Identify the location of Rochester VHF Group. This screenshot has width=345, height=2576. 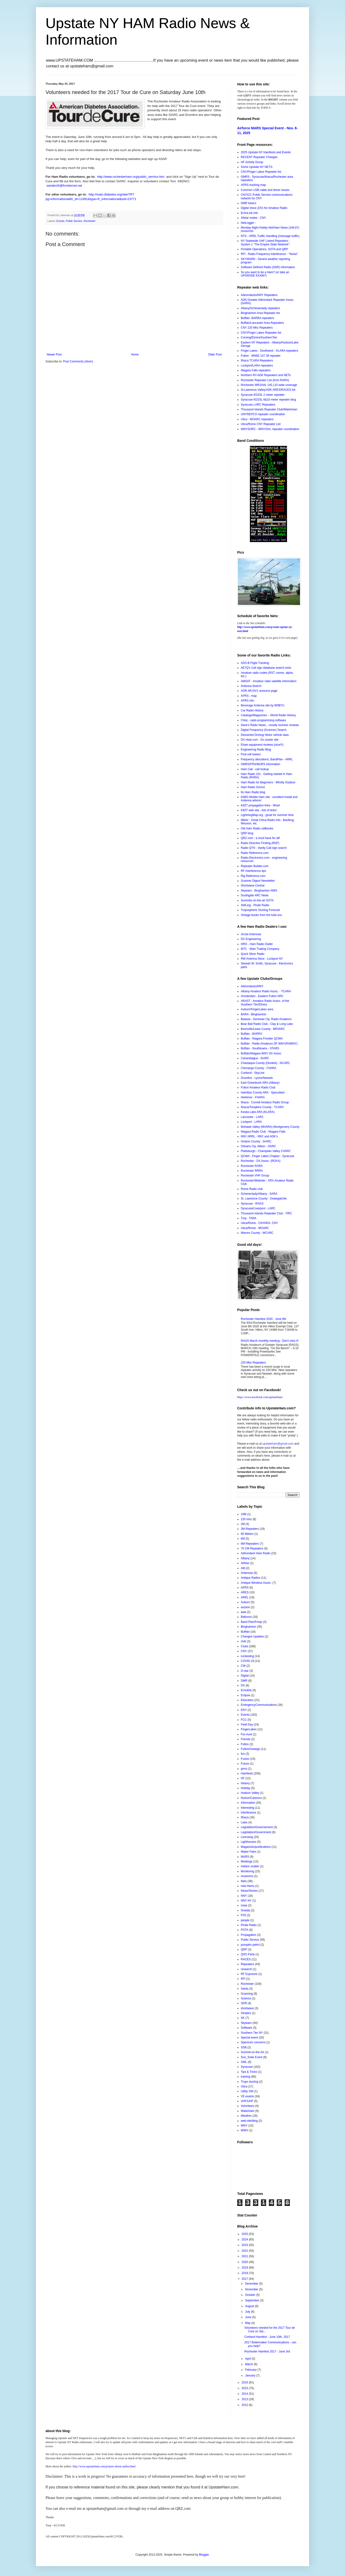
(255, 1175).